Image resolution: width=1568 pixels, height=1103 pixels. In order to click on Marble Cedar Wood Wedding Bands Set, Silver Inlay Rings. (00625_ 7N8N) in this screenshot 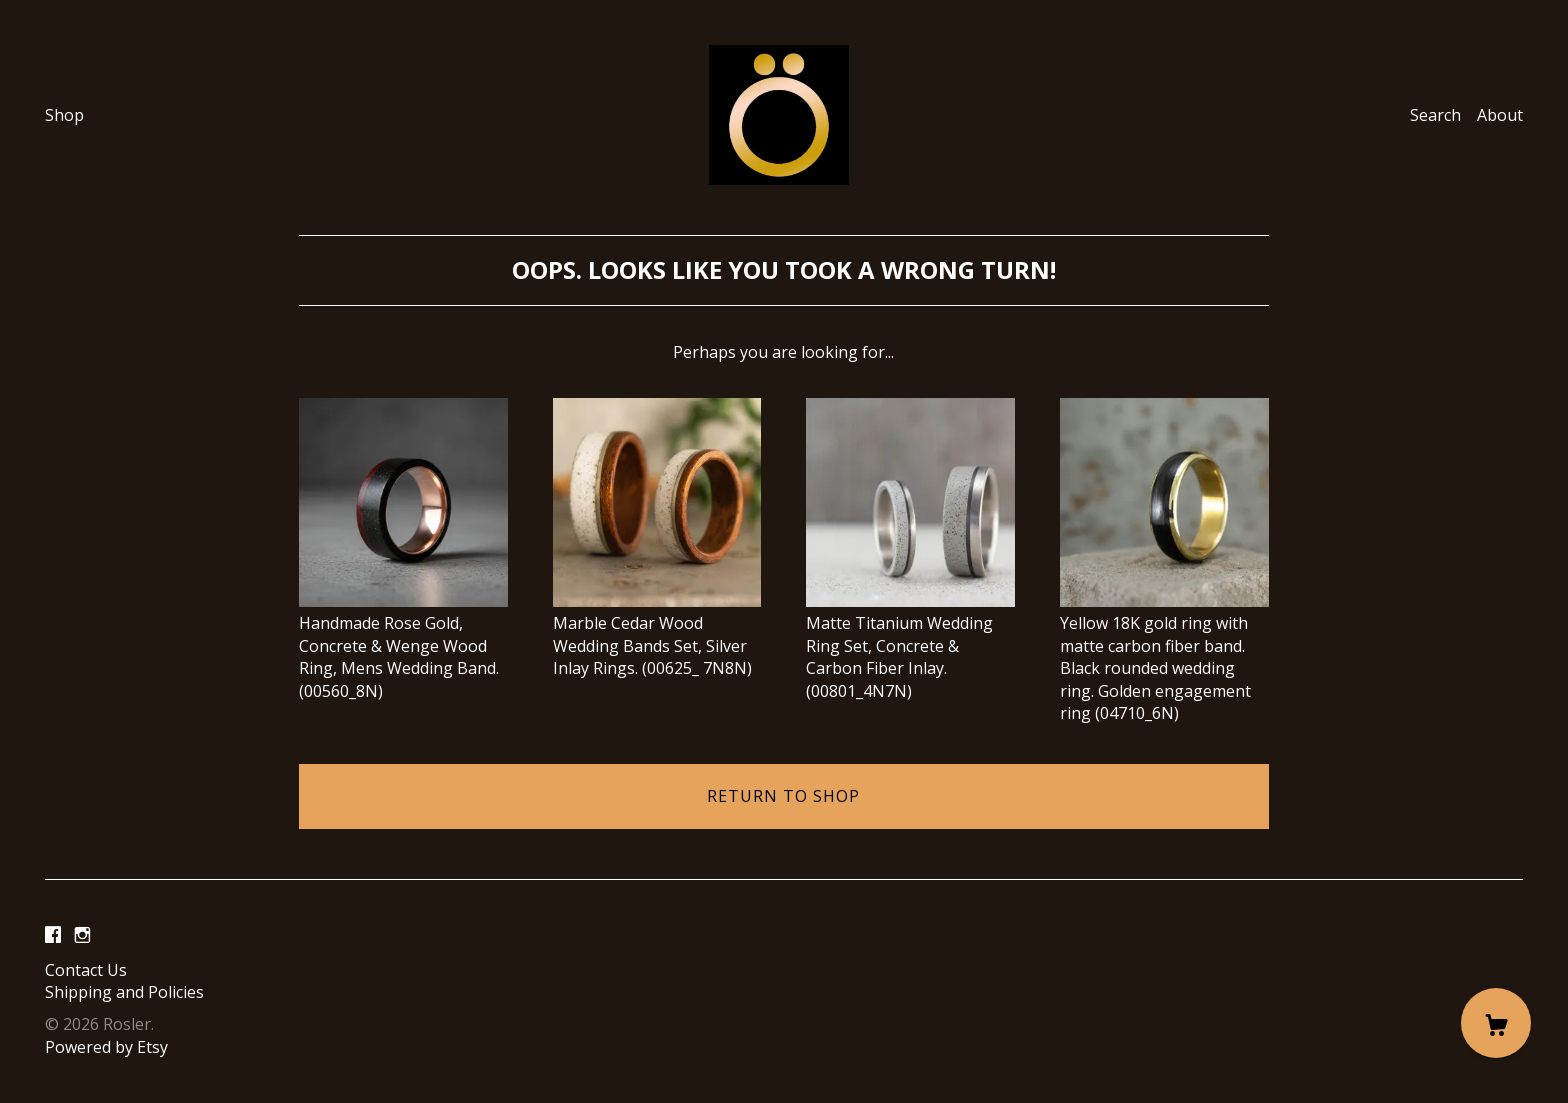, I will do `click(657, 634)`.